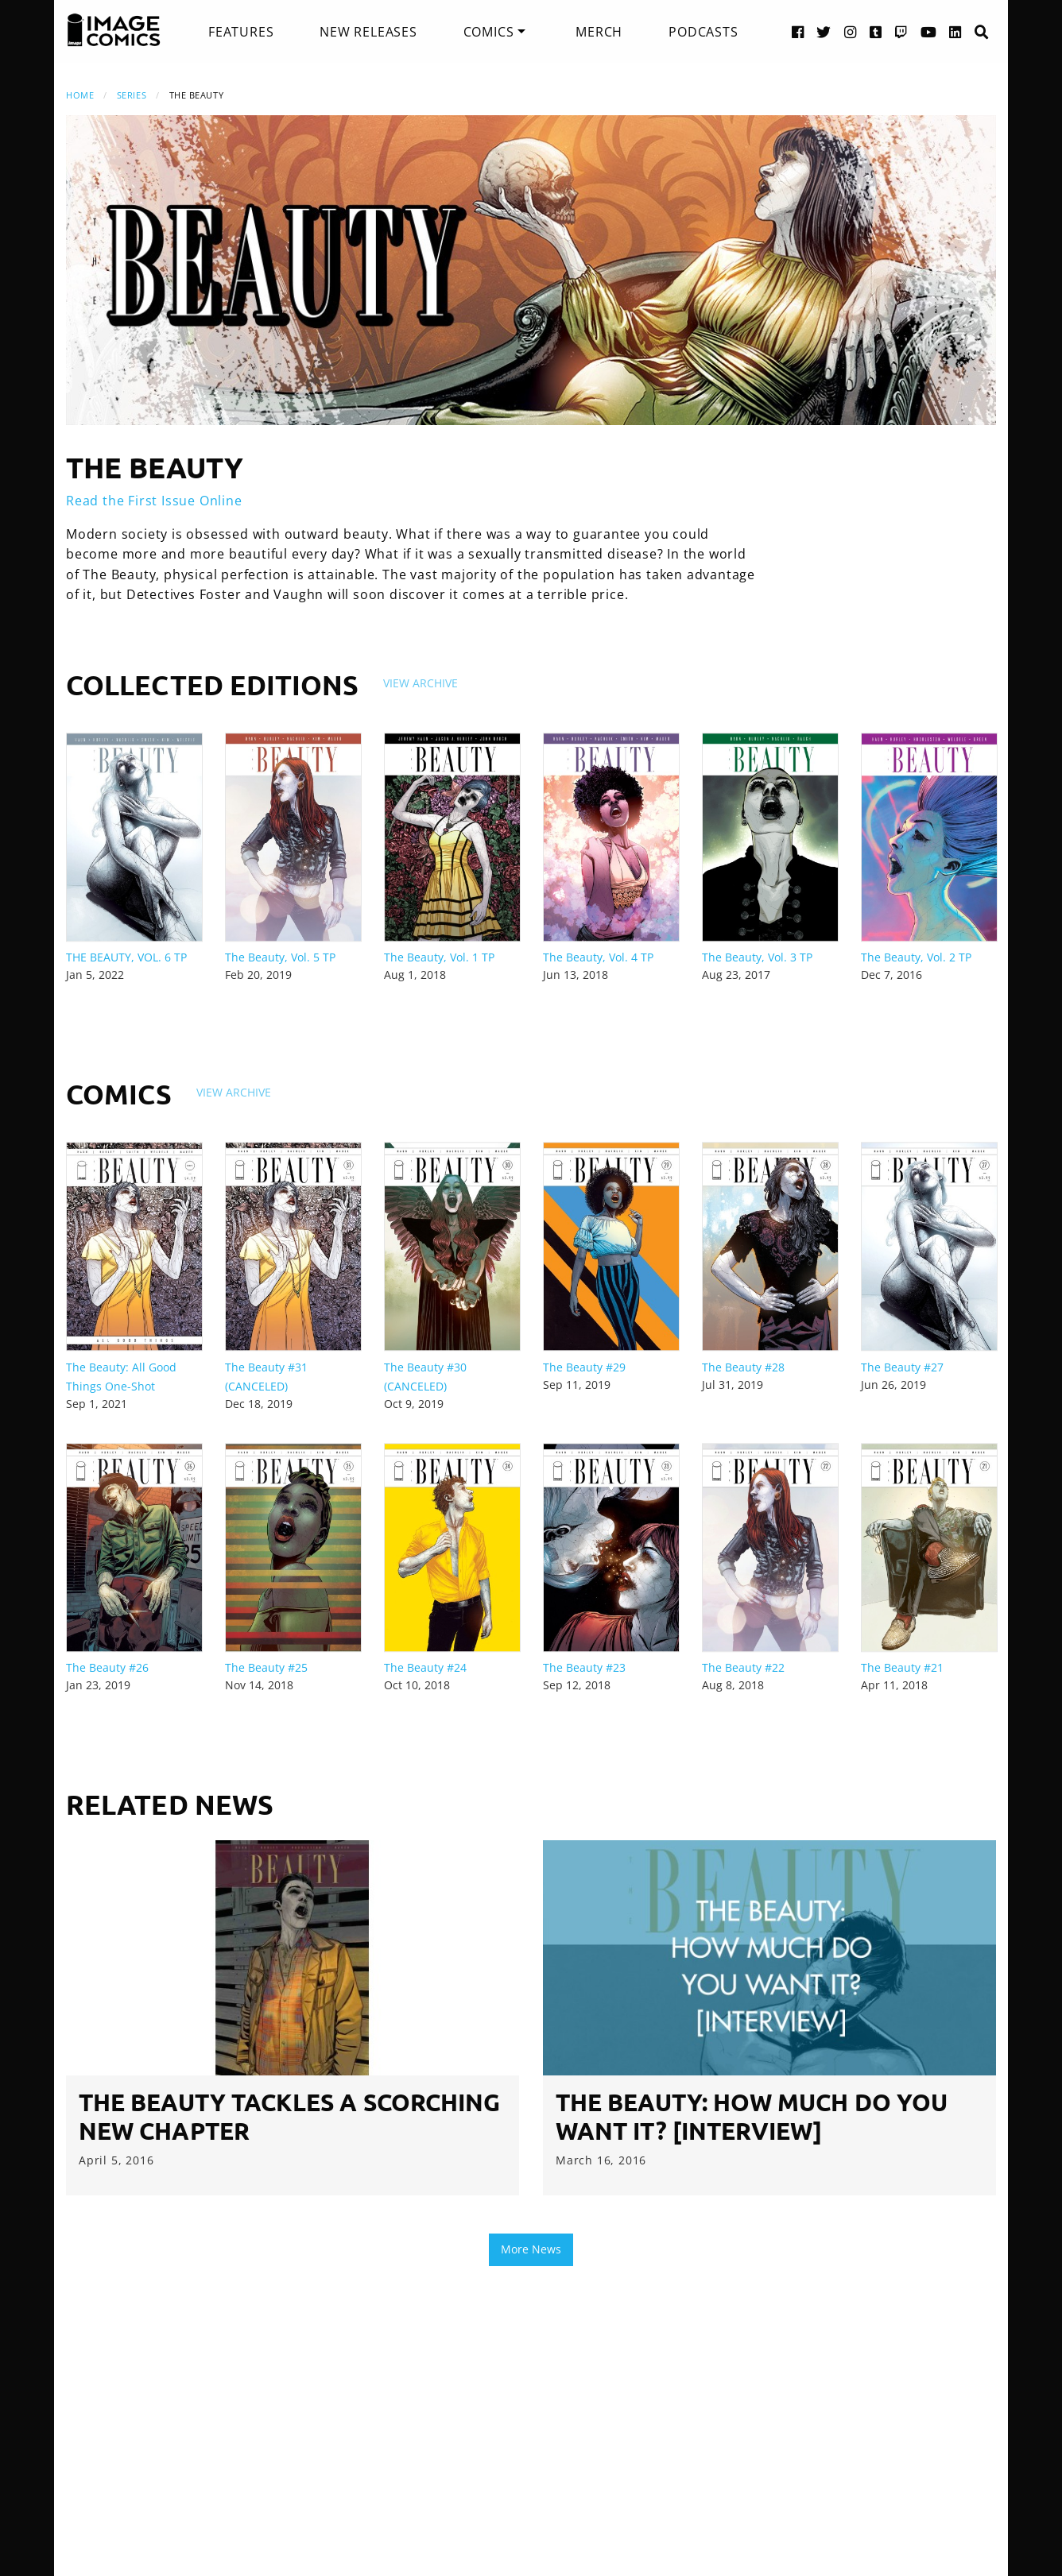 This screenshot has height=2576, width=1062. Describe the element at coordinates (752, 2116) in the screenshot. I see `The Beauty: How Much Do You Want It? [Interview]` at that location.